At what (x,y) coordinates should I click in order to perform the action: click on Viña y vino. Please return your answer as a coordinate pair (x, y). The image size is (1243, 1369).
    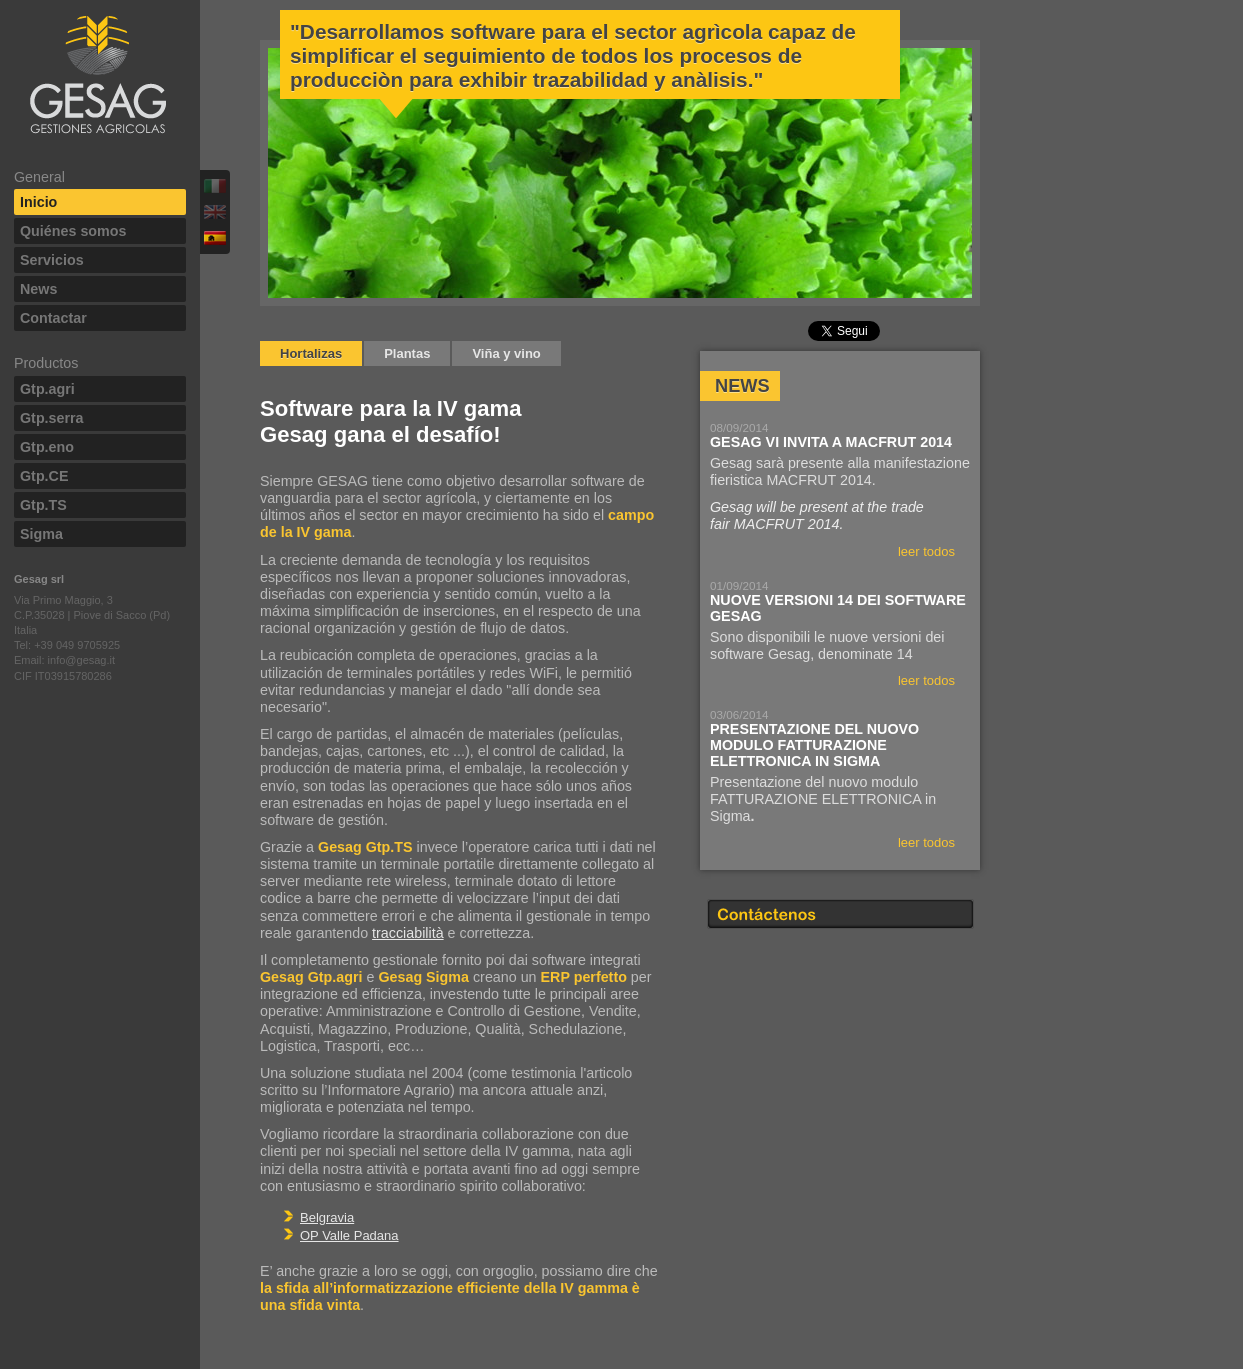
    Looking at the image, I should click on (506, 353).